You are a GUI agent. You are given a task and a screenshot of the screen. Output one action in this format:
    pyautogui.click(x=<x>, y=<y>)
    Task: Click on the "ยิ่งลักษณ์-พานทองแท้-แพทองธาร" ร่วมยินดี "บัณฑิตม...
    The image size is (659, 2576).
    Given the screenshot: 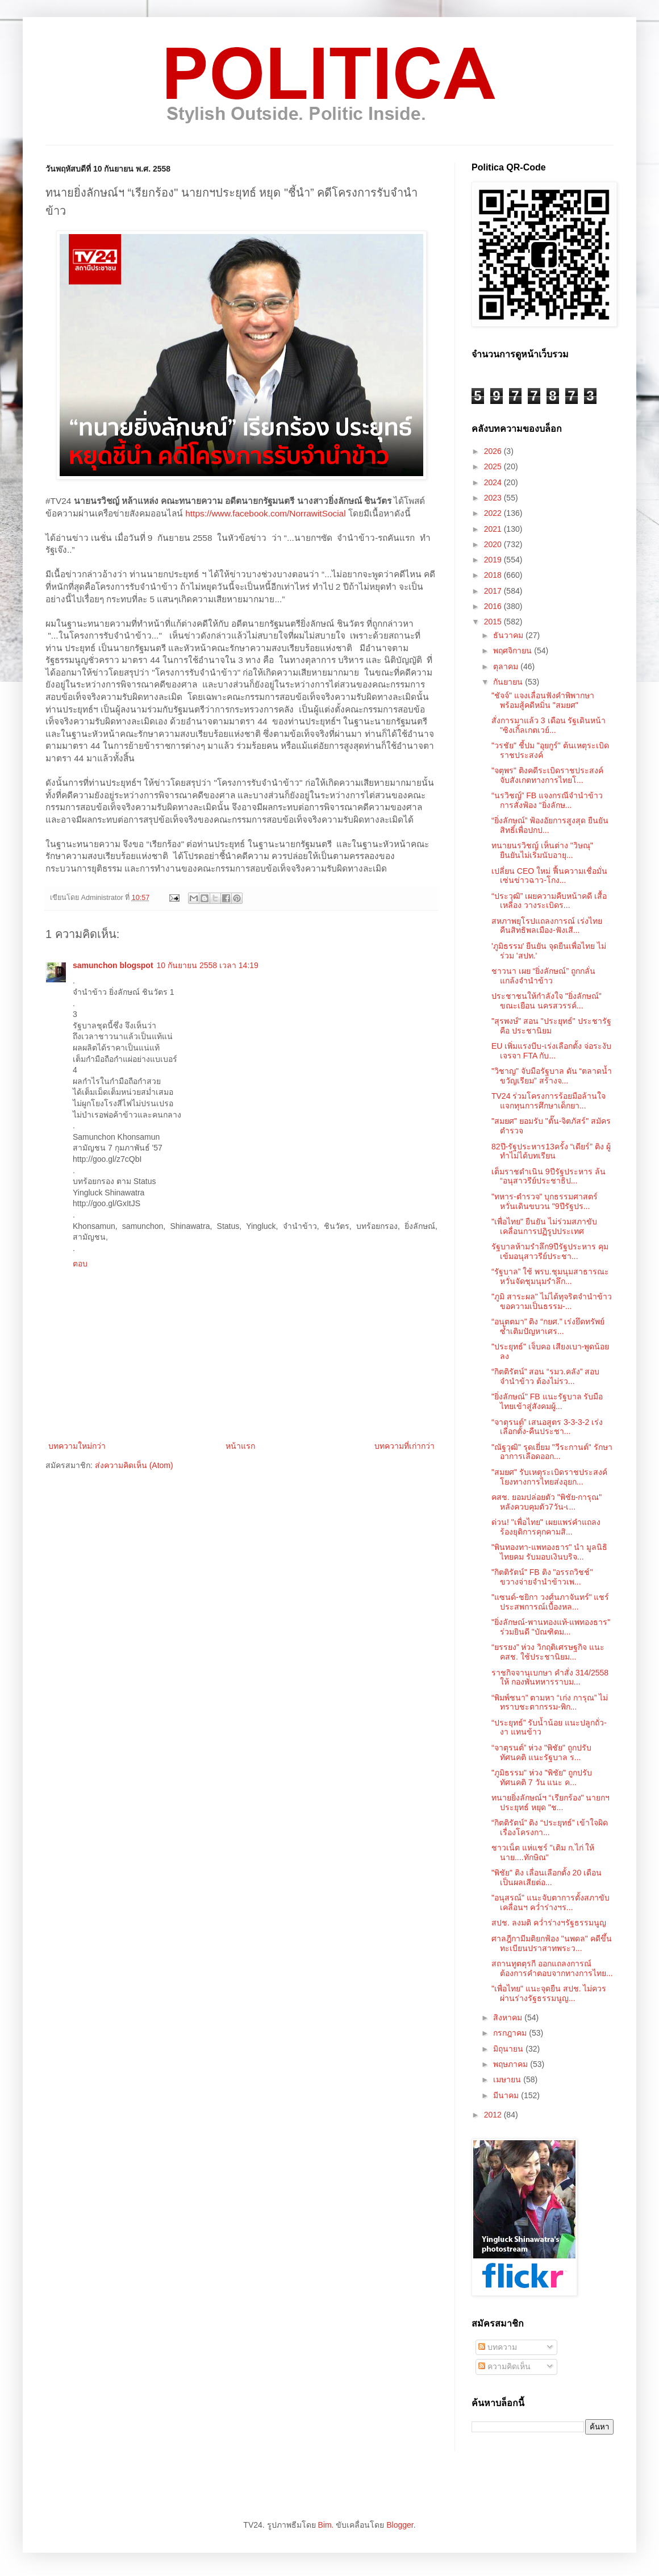 What is the action you would take?
    pyautogui.click(x=550, y=1627)
    